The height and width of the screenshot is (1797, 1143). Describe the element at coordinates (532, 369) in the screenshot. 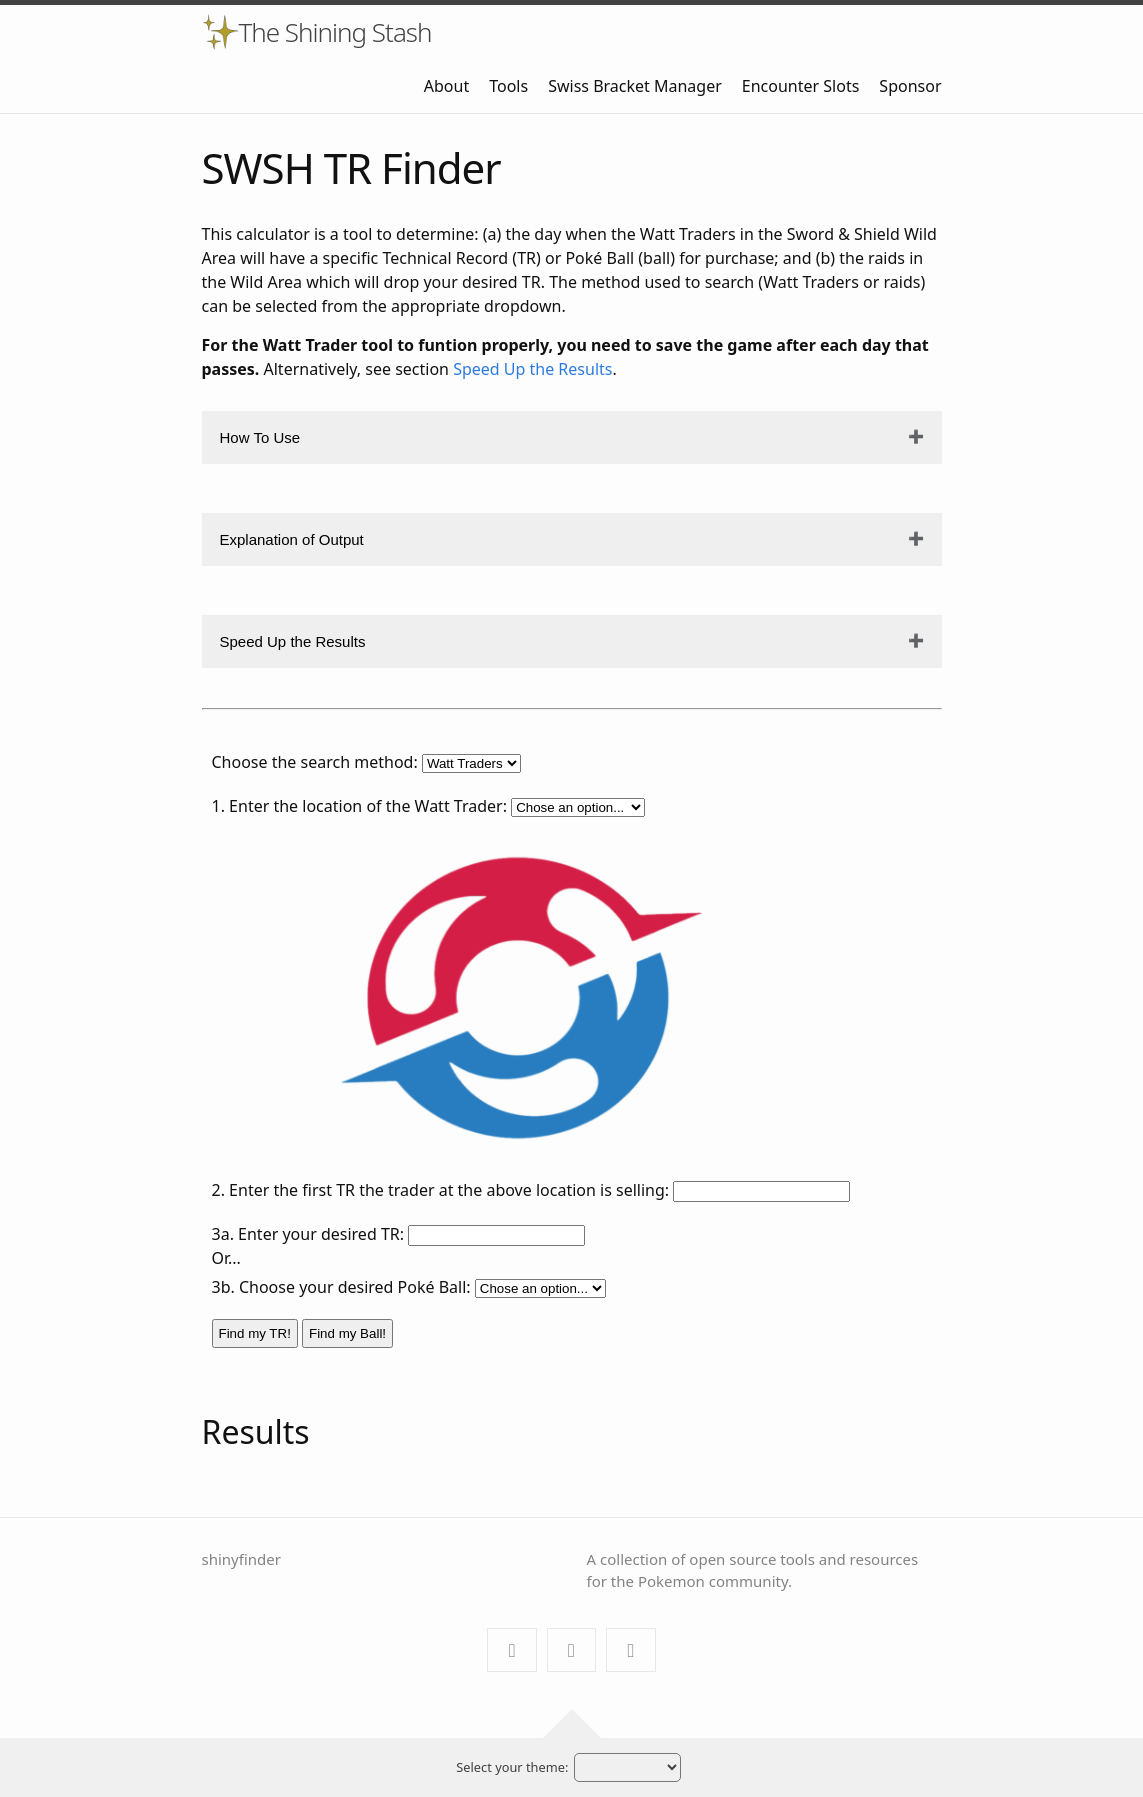

I see `Speed Up the Results` at that location.